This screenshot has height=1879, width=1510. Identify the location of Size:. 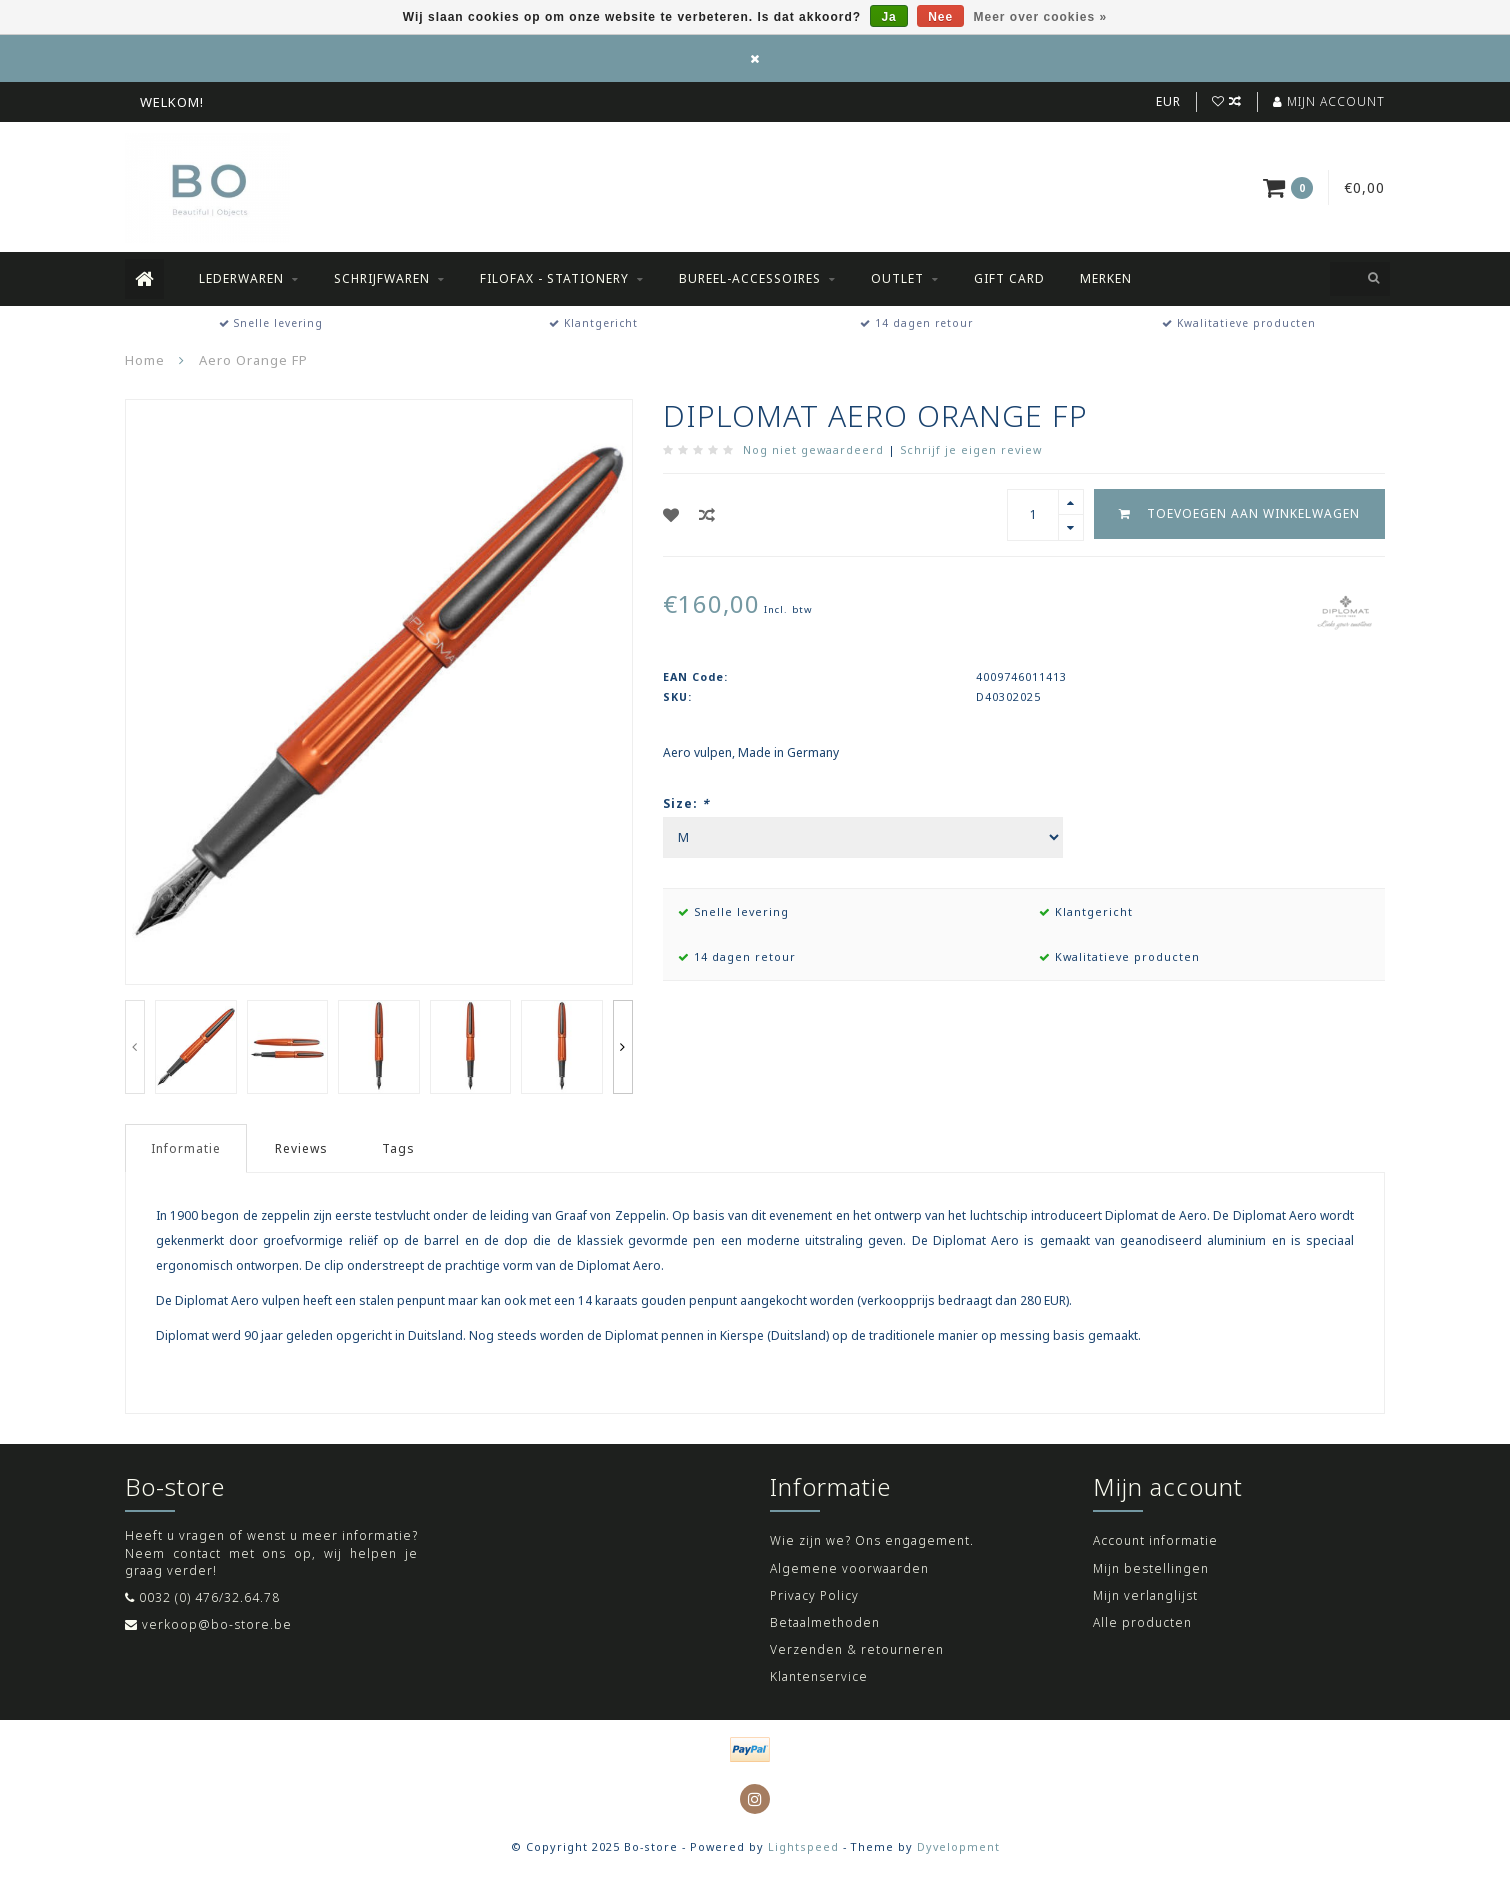
(686, 803).